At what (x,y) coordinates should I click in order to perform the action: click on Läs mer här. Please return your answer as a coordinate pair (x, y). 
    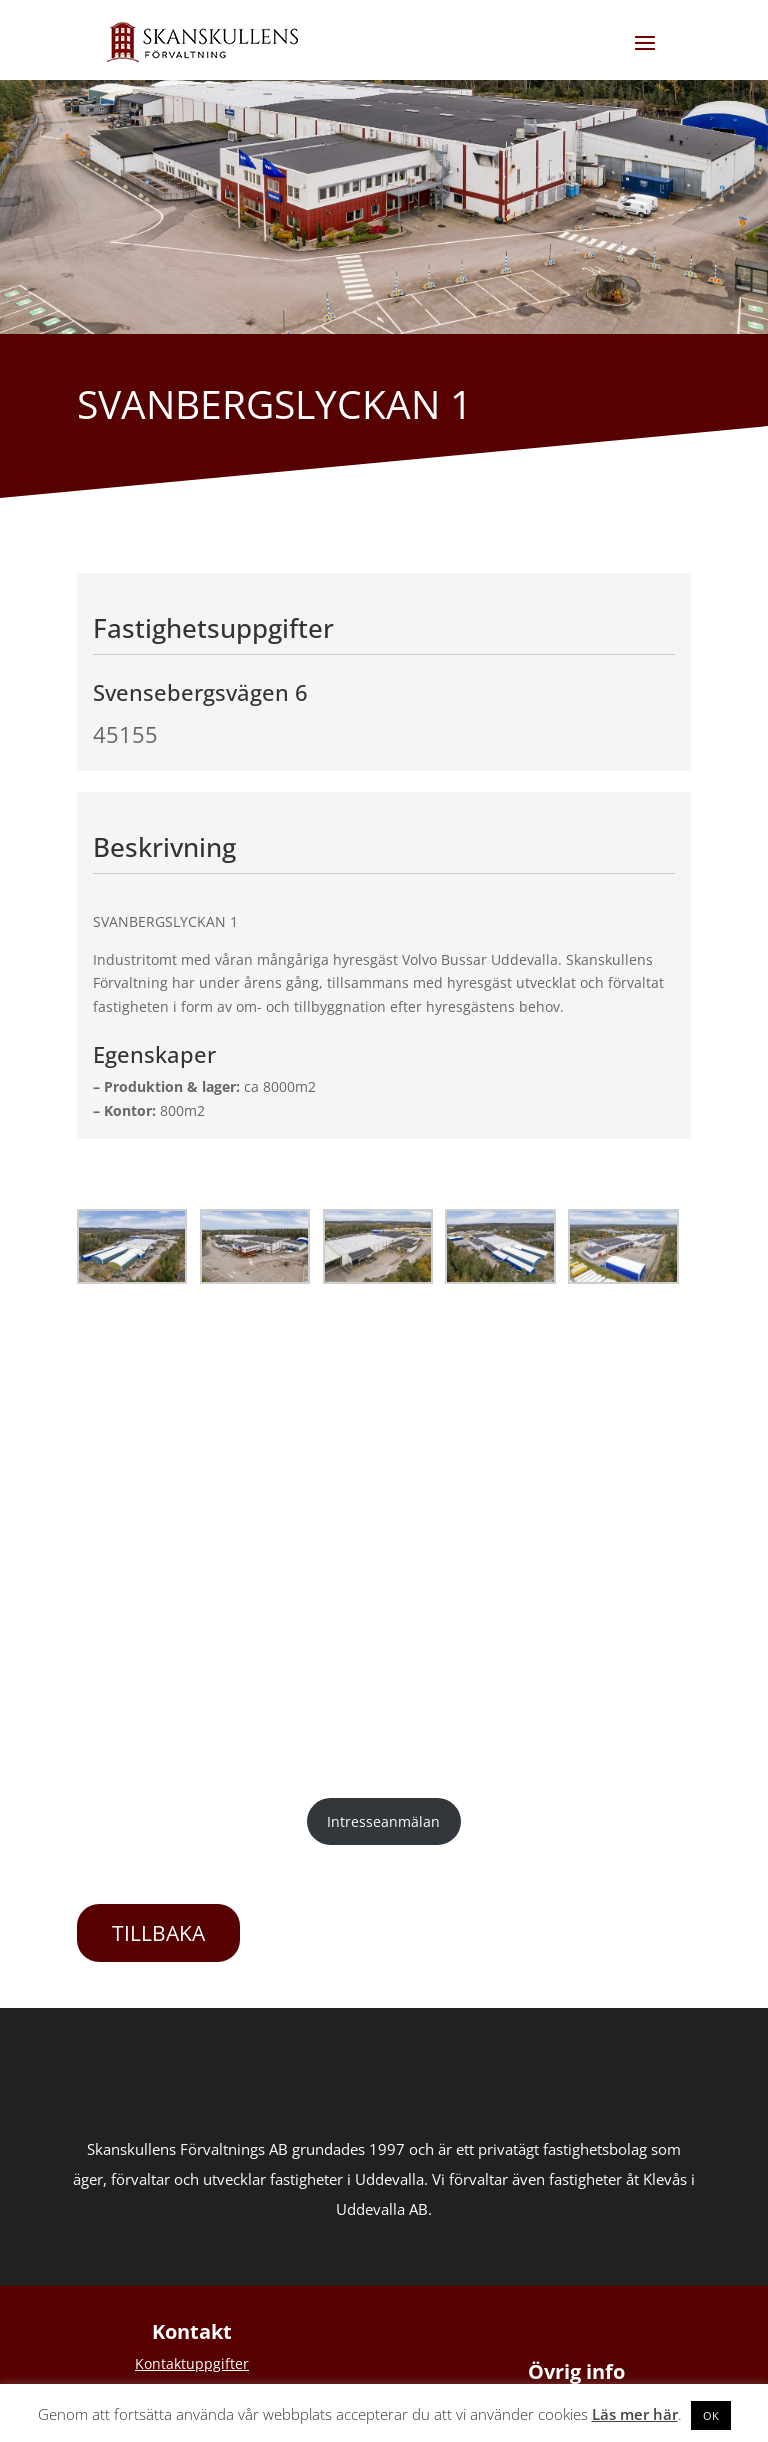
    Looking at the image, I should click on (635, 2414).